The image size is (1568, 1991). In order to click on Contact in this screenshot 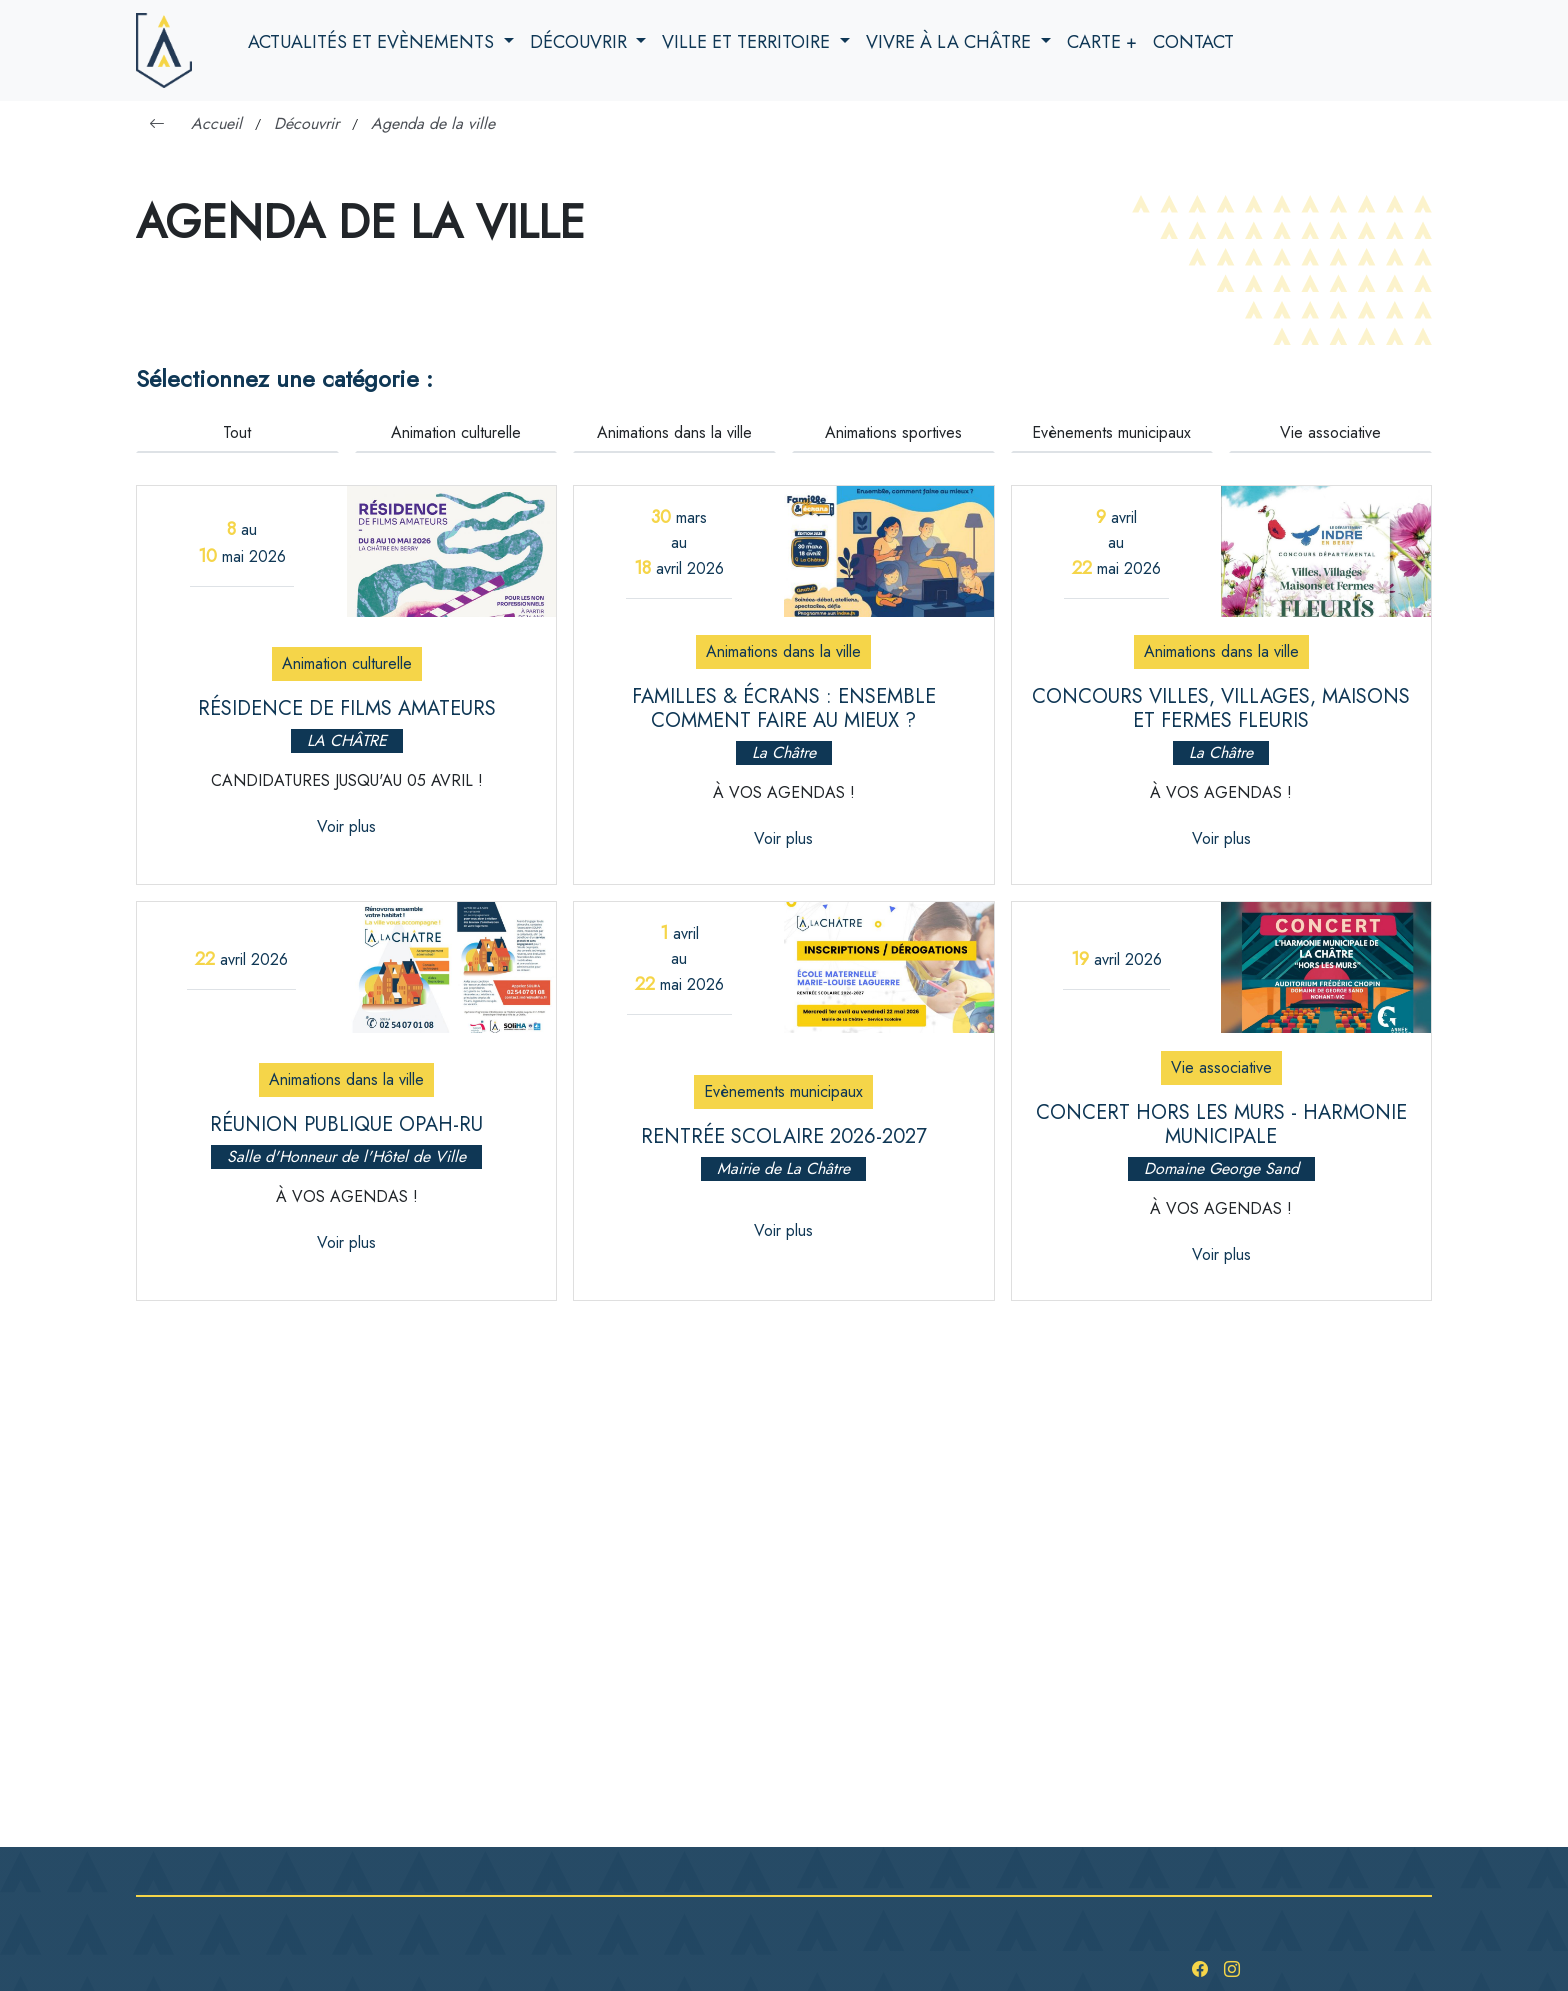, I will do `click(1193, 42)`.